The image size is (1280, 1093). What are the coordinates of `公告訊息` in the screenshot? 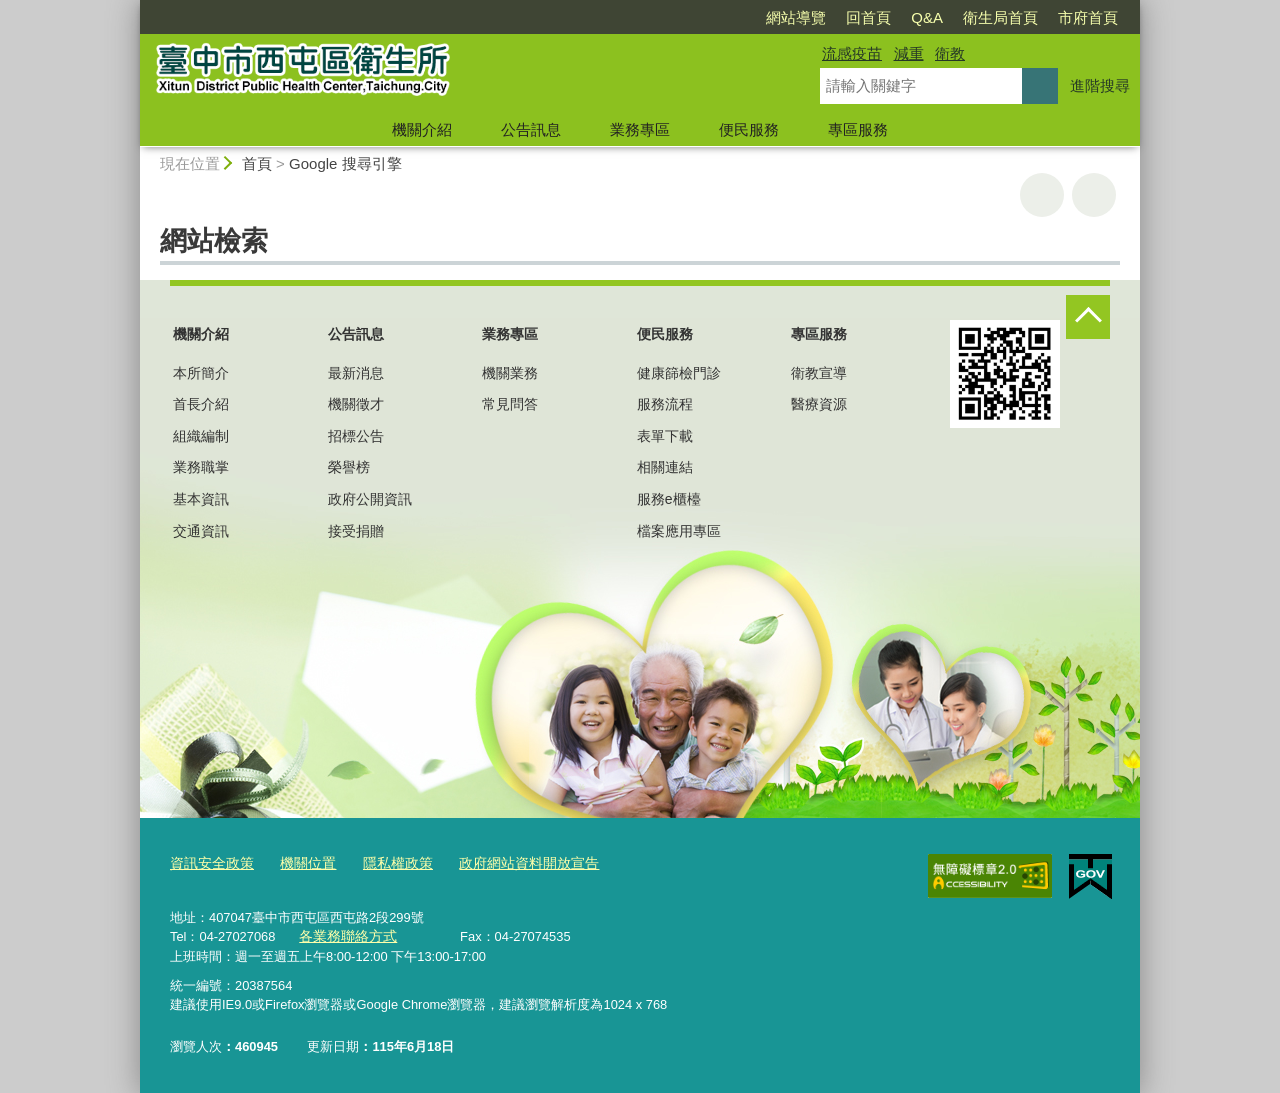 It's located at (531, 129).